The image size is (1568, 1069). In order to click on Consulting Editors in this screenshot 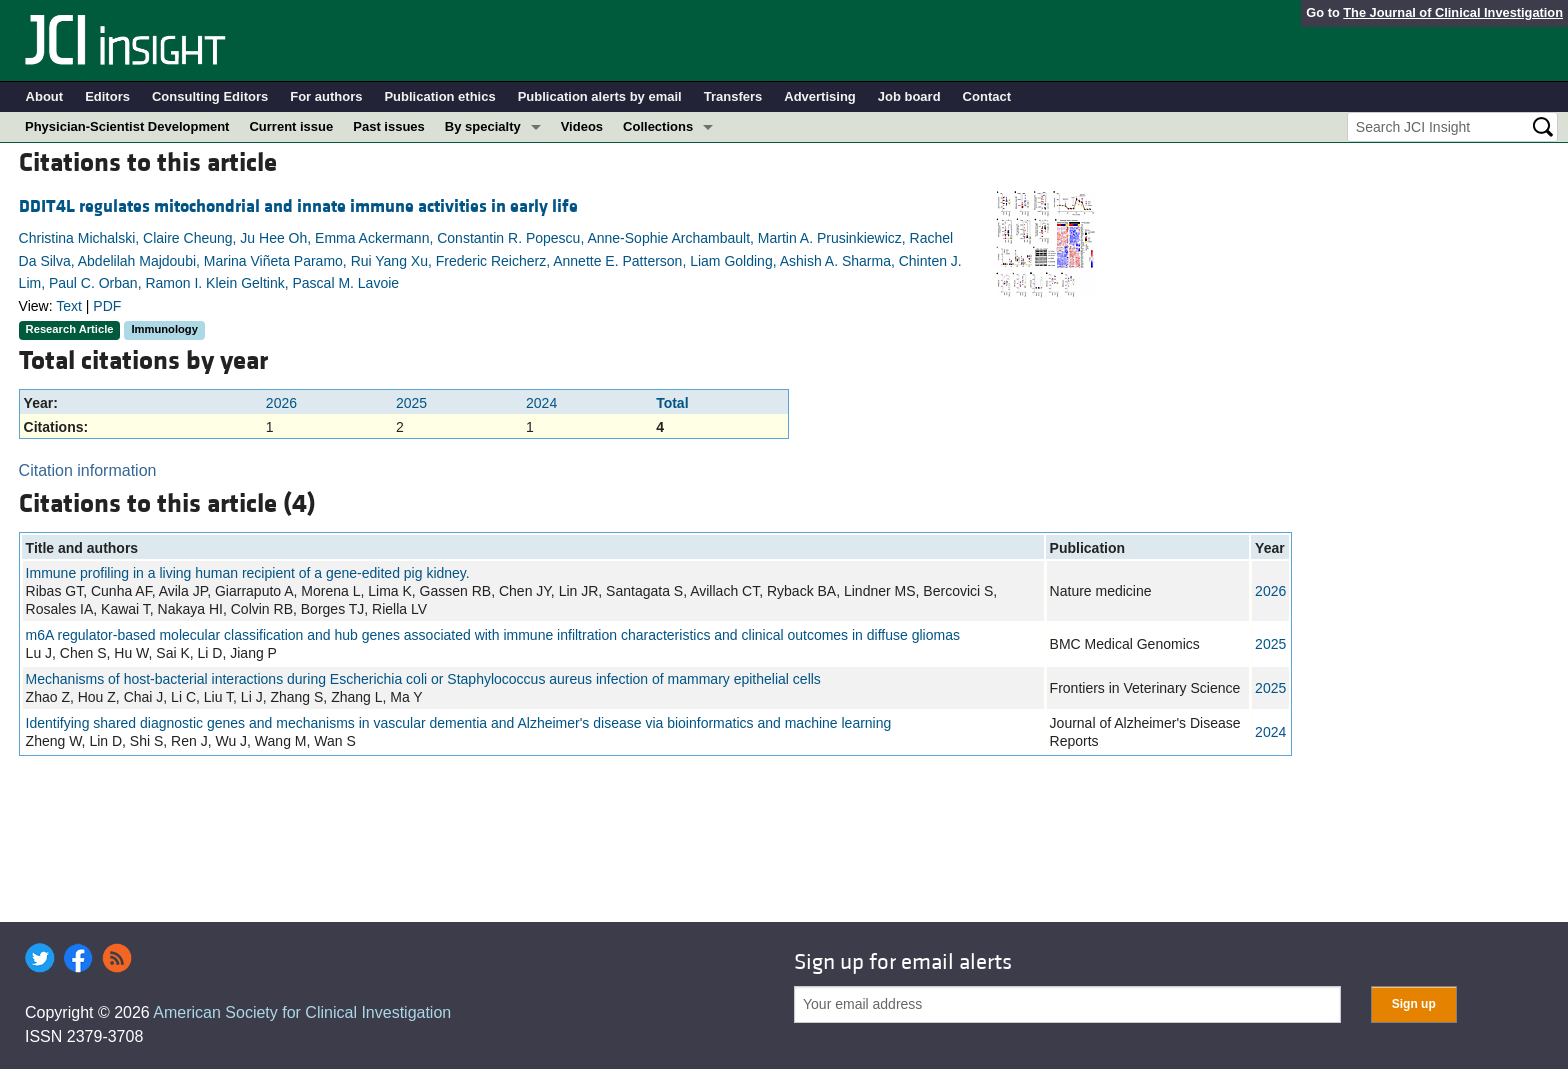, I will do `click(210, 96)`.